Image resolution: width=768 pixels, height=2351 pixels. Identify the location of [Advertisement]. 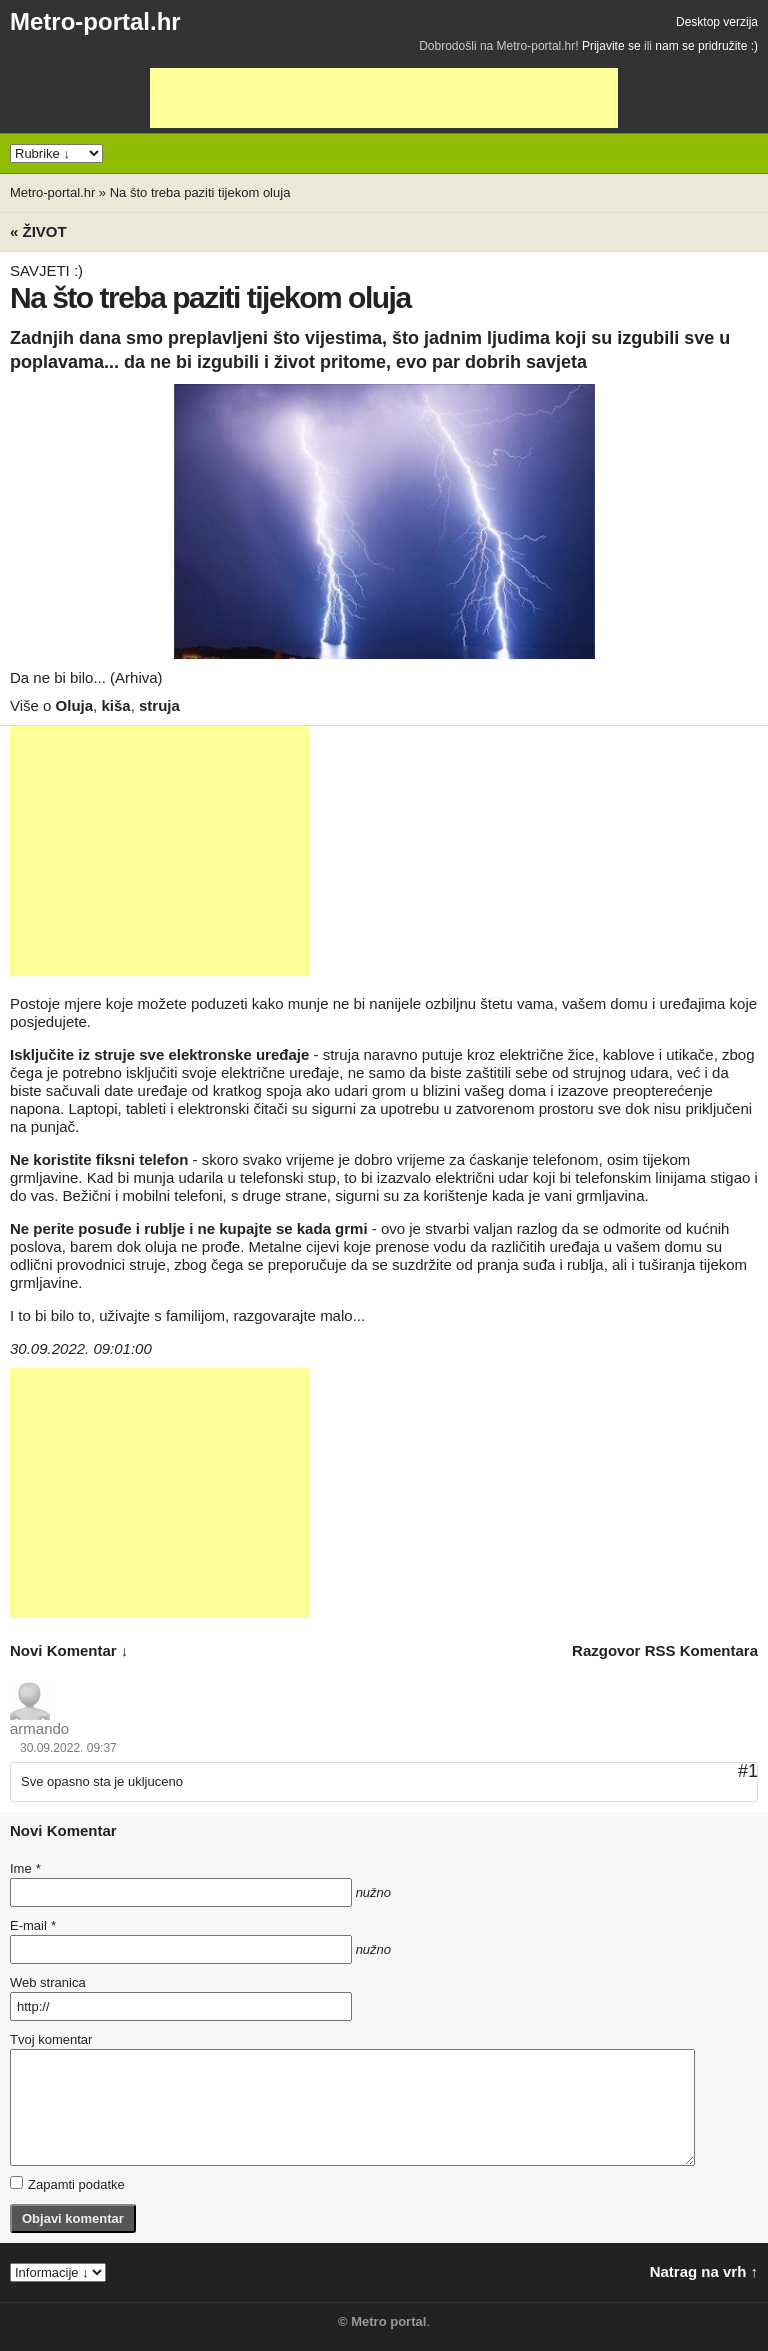
(384, 98).